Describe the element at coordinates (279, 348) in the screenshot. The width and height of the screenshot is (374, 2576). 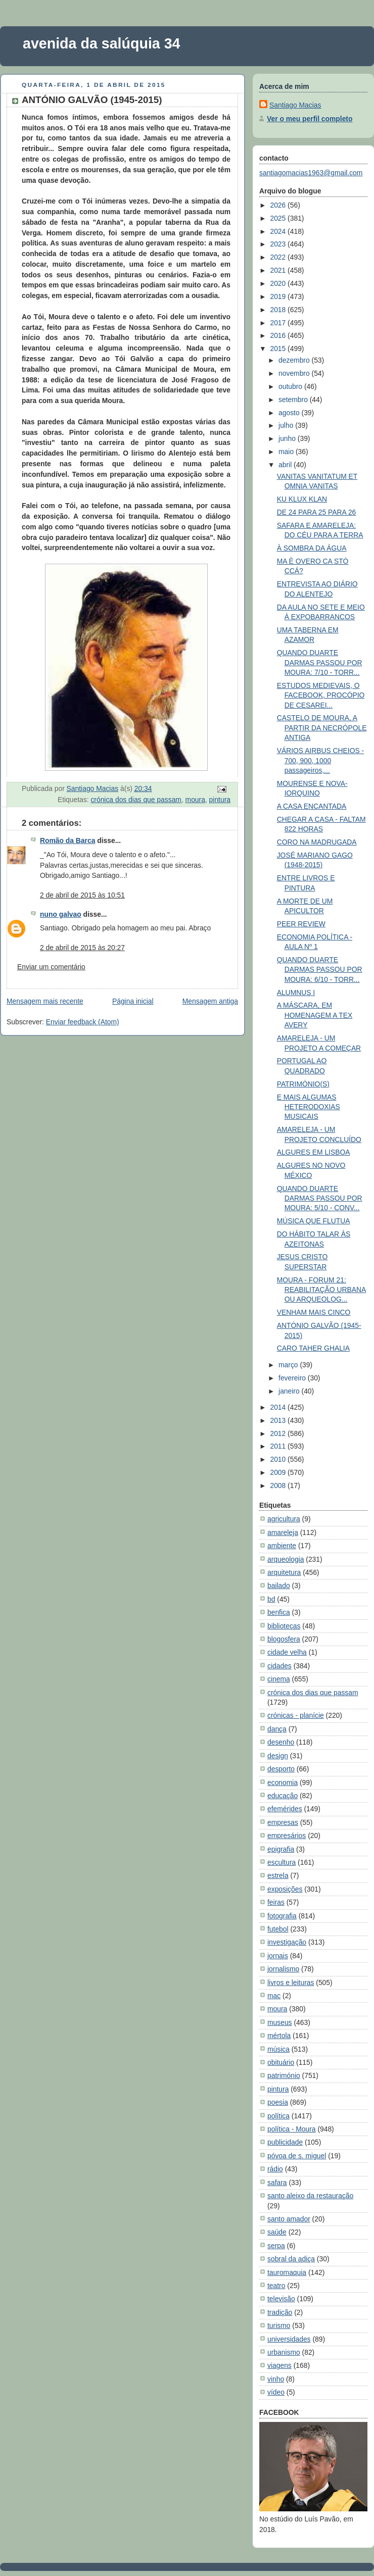
I see `2015` at that location.